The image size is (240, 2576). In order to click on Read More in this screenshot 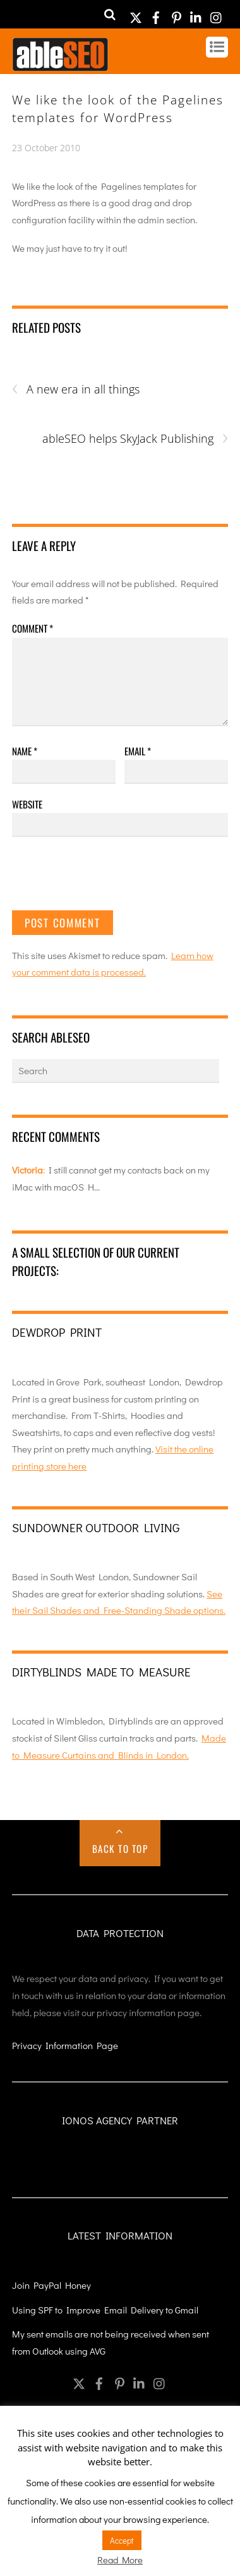, I will do `click(120, 2559)`.